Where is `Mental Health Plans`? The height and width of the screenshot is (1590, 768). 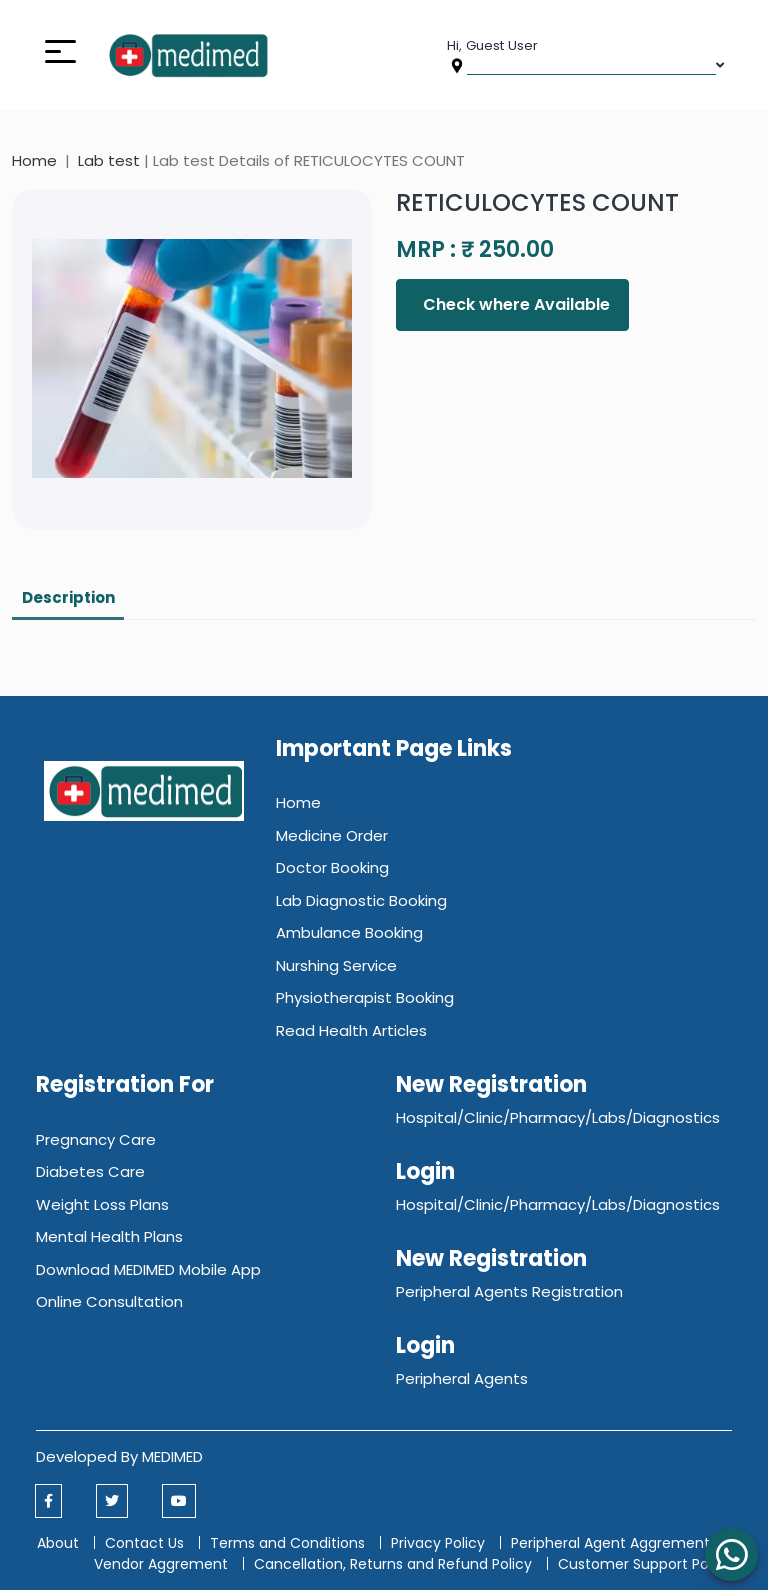
Mental Health Plans is located at coordinates (109, 1236).